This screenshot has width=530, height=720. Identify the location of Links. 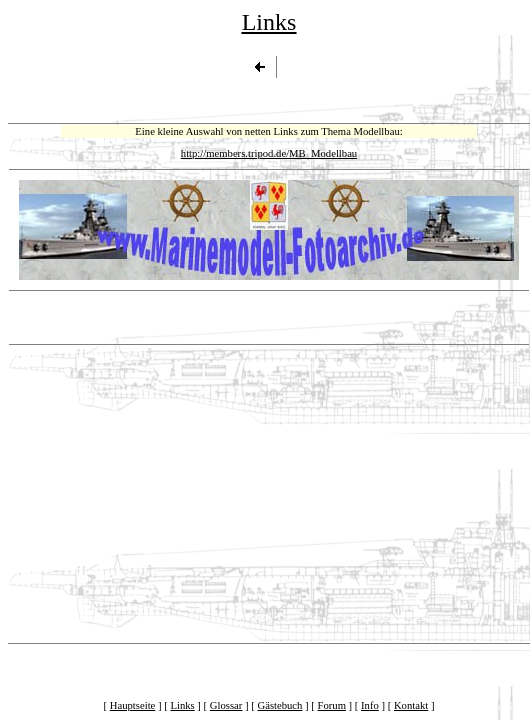
(182, 705).